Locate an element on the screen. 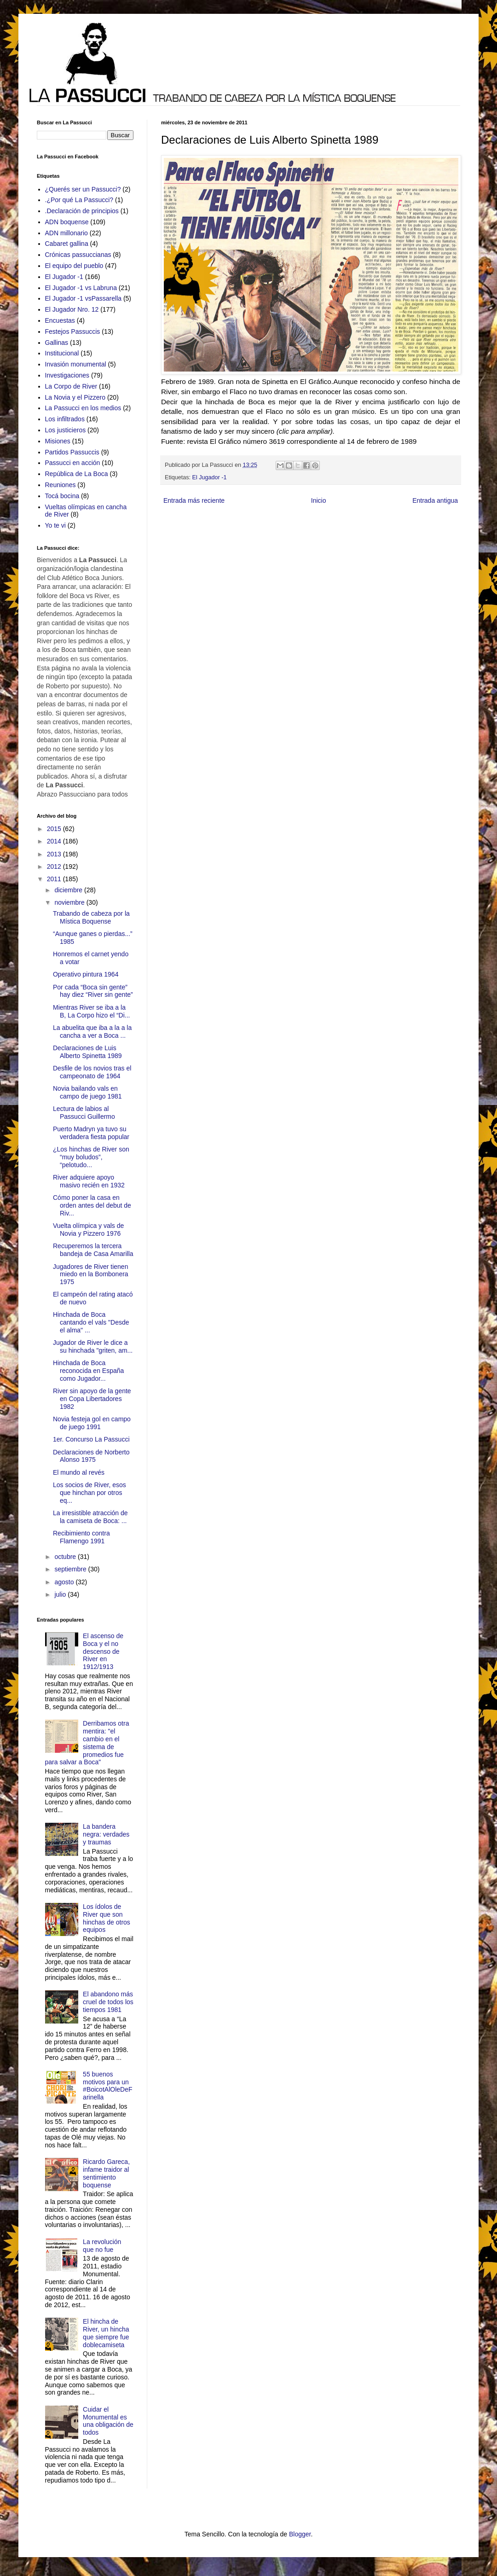 The height and width of the screenshot is (2576, 497). River adquiere apoyo masivo recién en 1932 is located at coordinates (89, 1181).